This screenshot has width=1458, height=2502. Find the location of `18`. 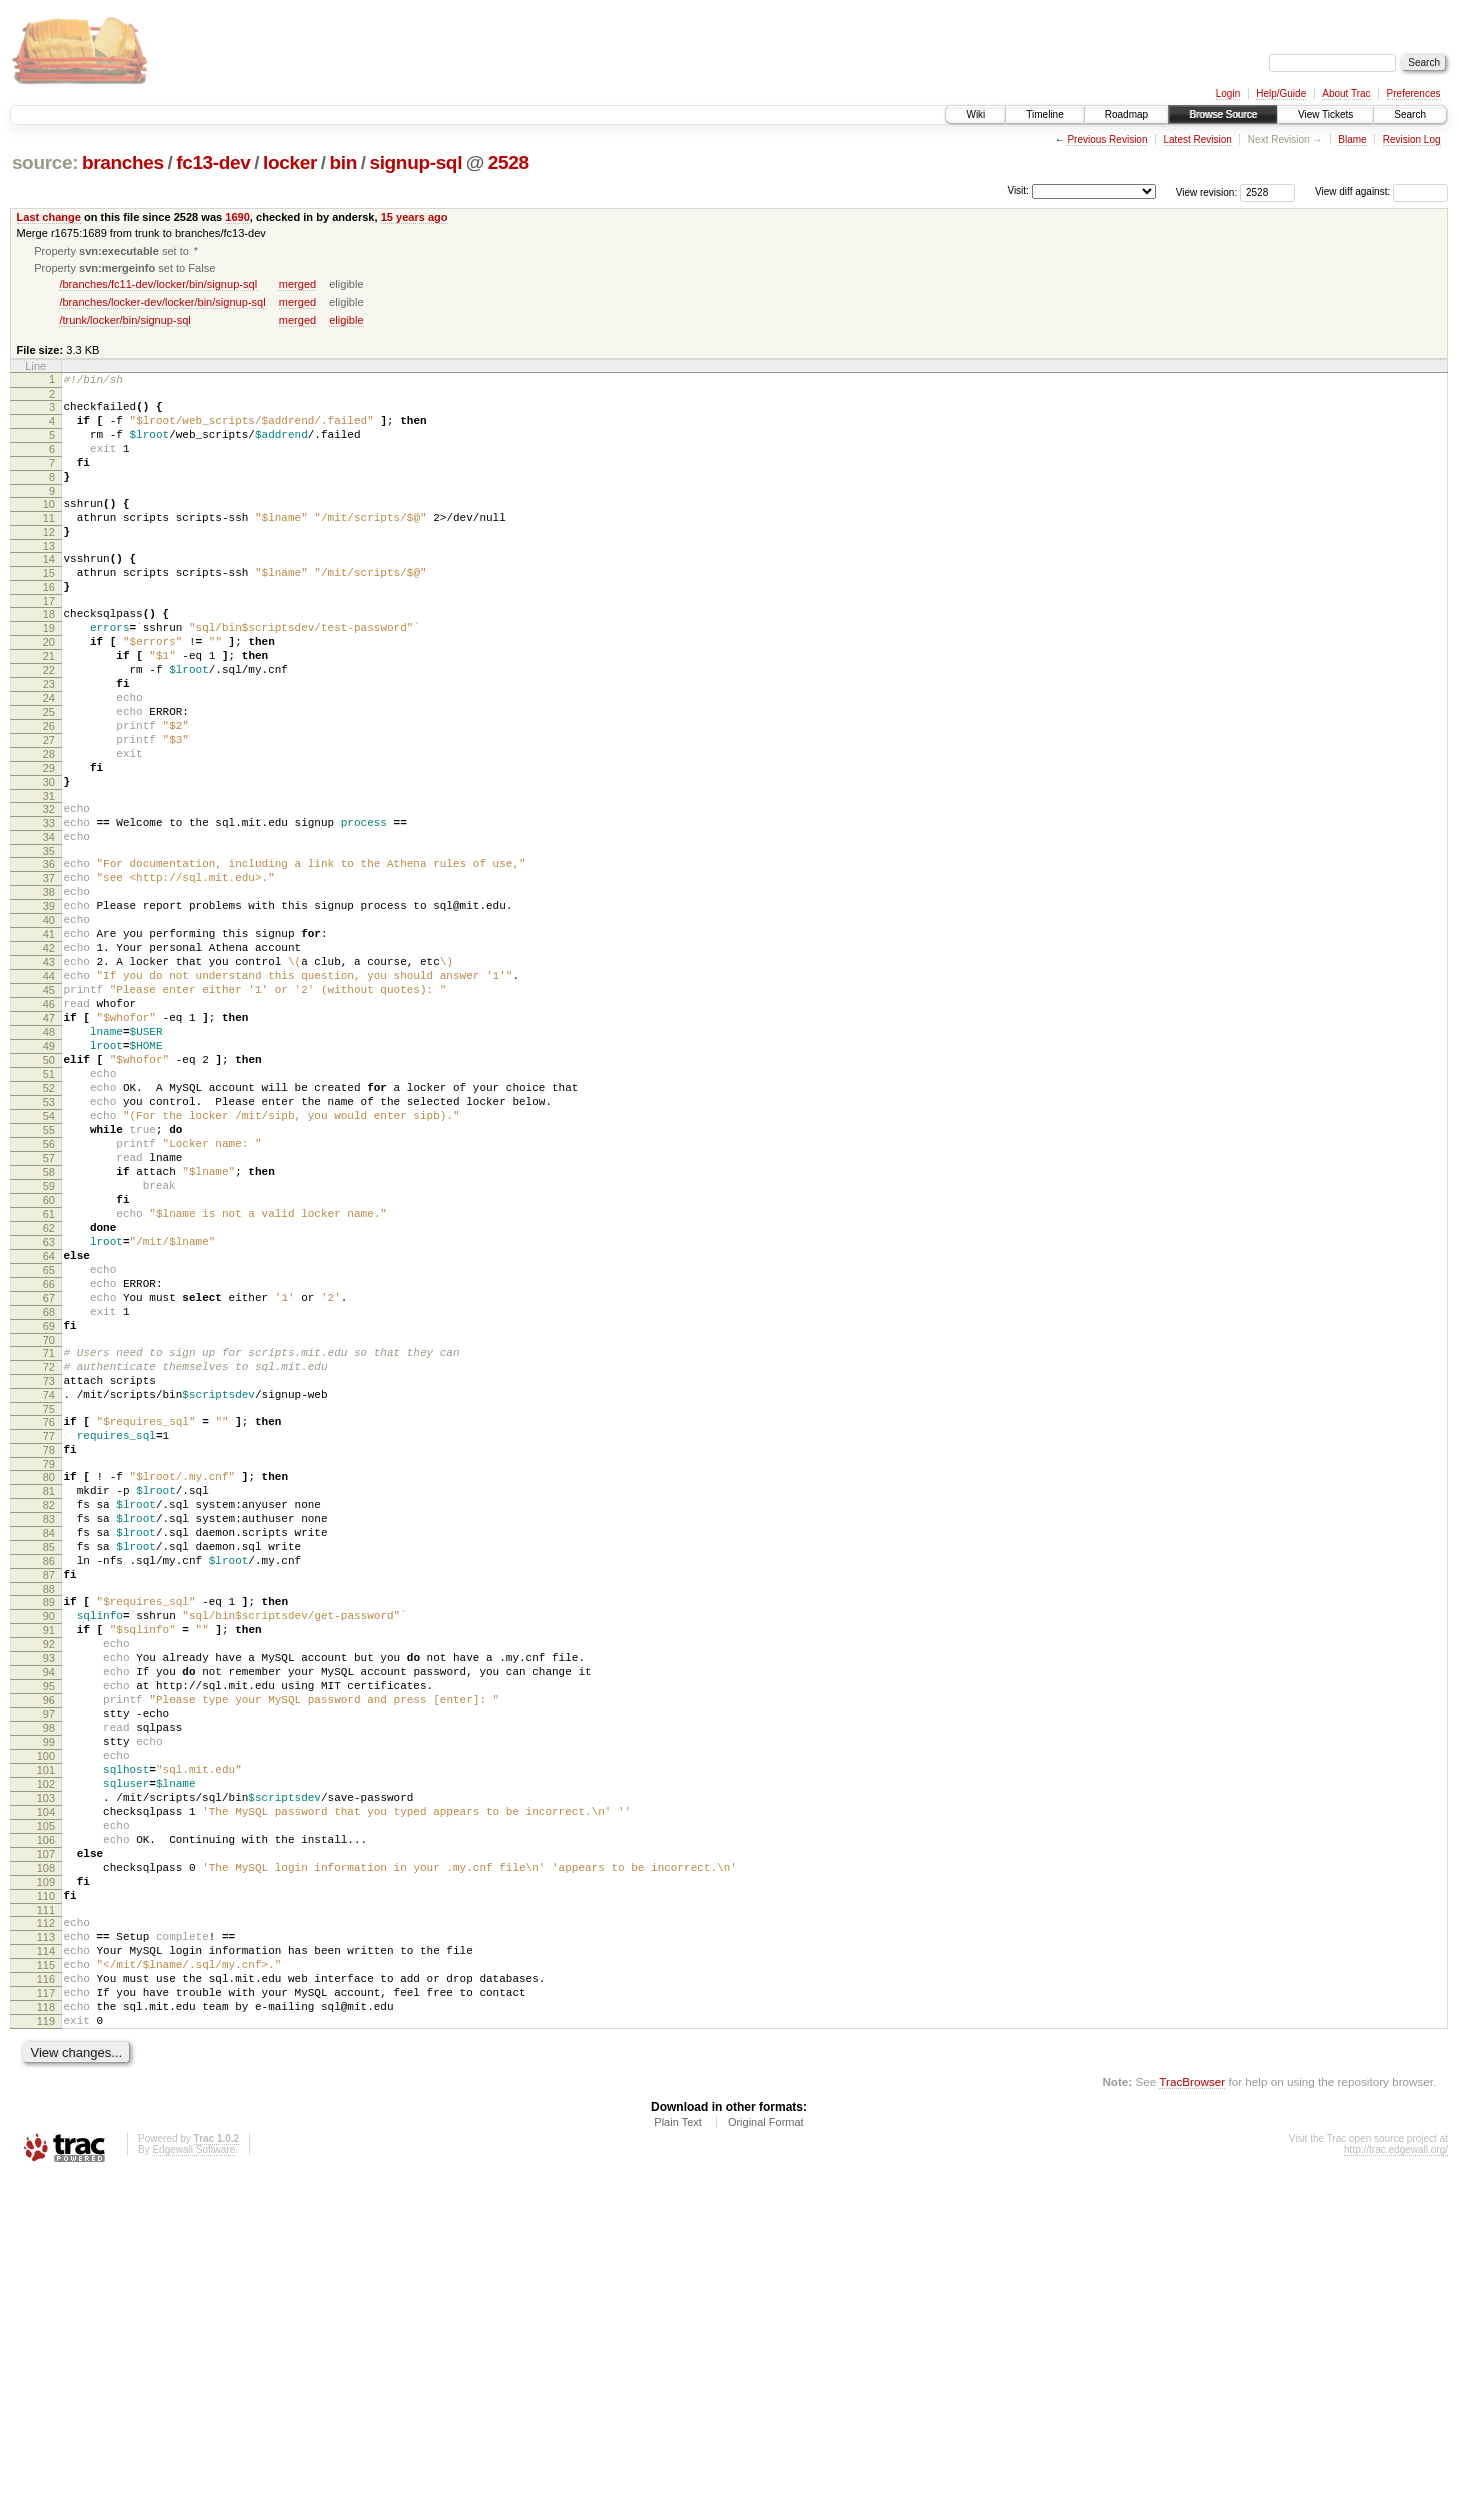

18 is located at coordinates (49, 655).